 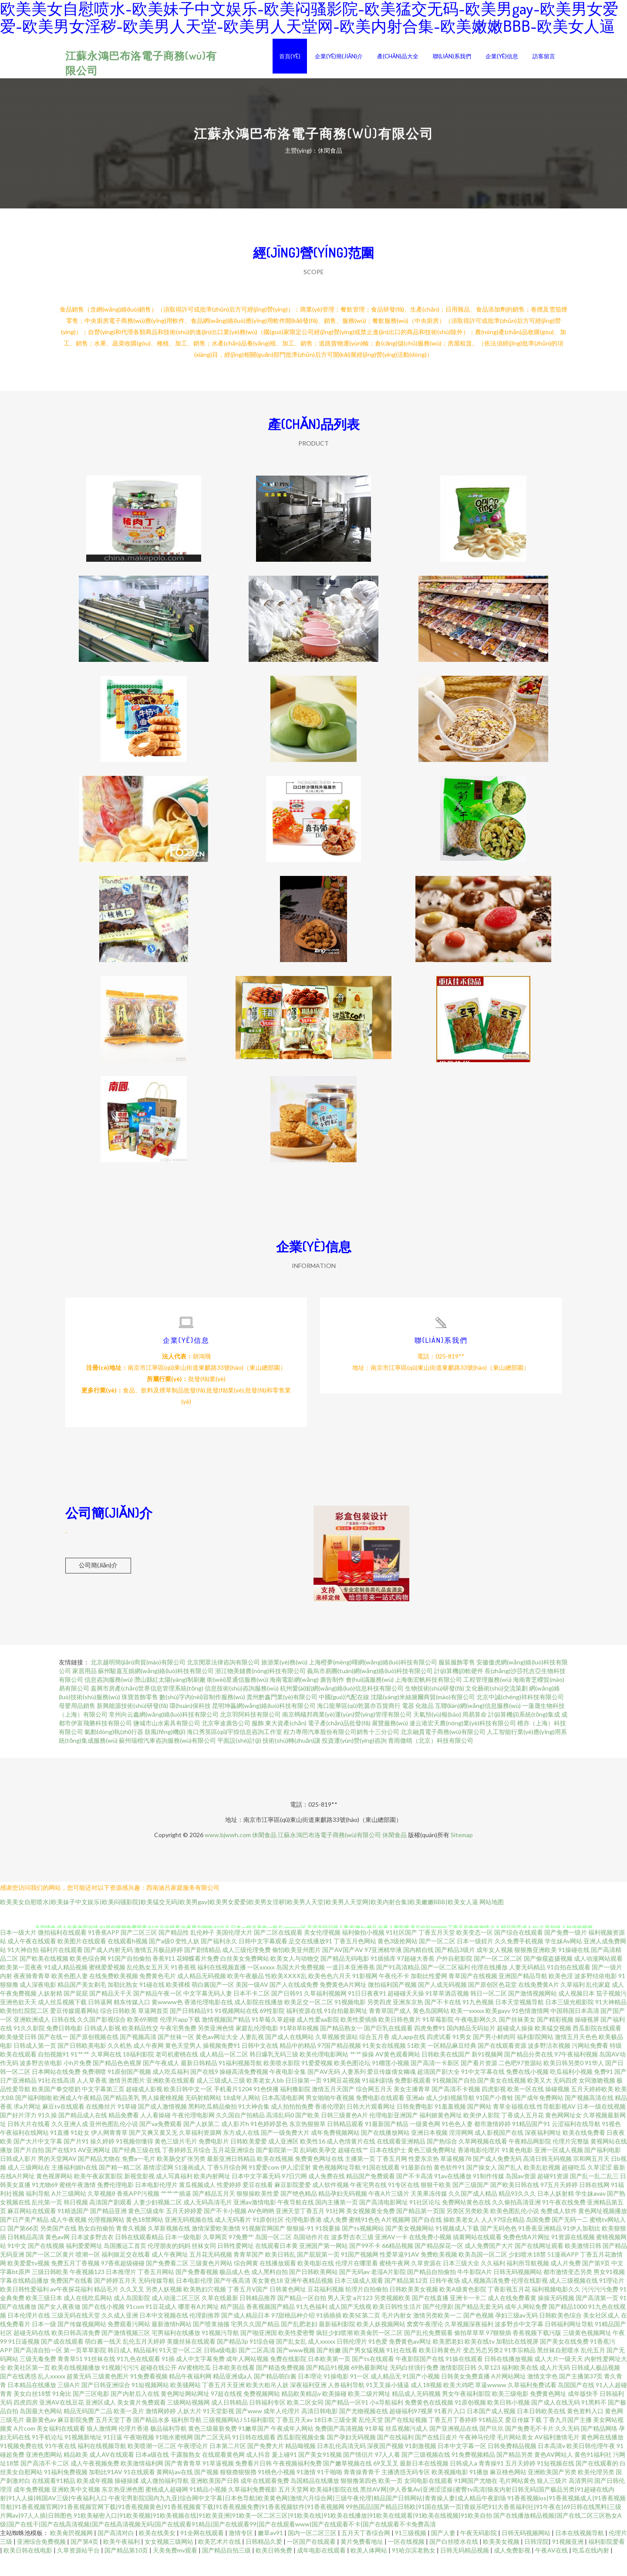 I want to click on 毛片内射女, so click(x=396, y=2336).